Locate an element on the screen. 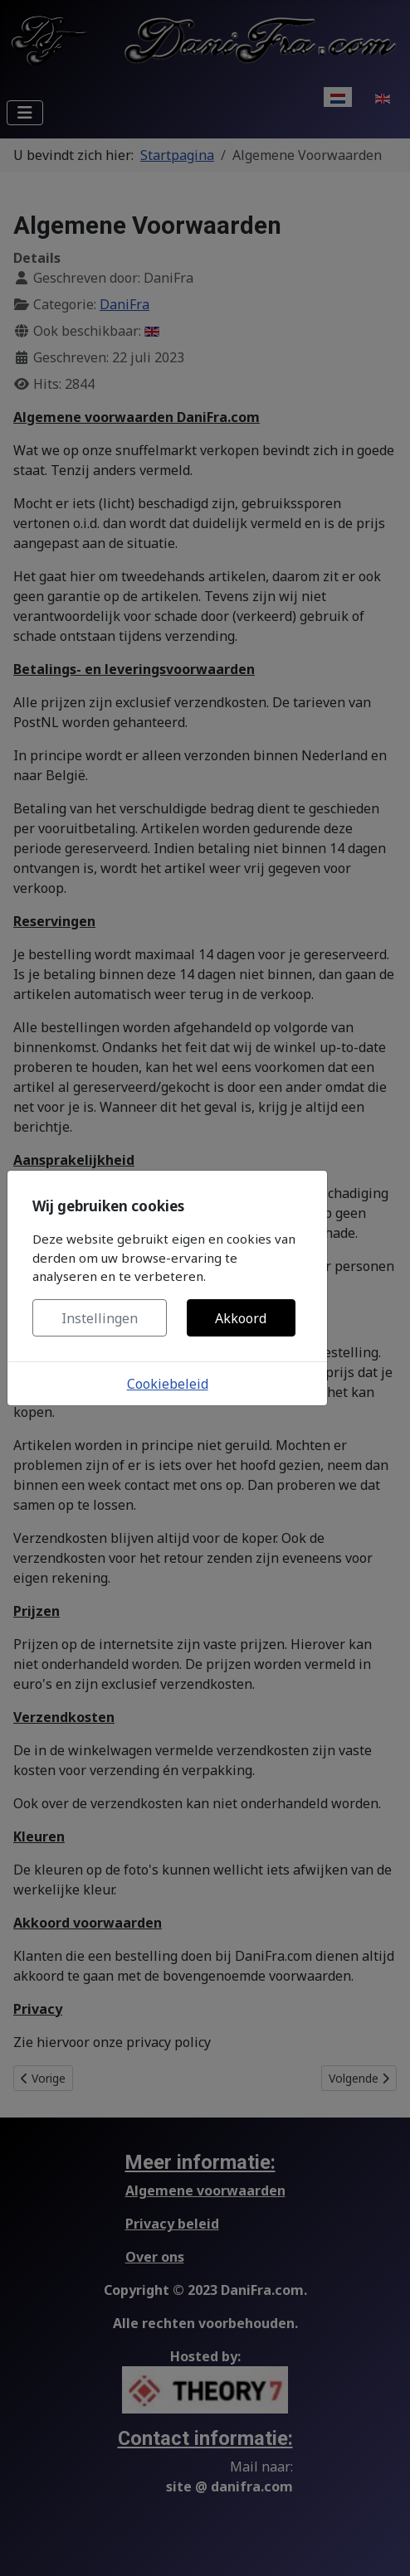 This screenshot has width=410, height=2576. Akkoord is located at coordinates (240, 1318).